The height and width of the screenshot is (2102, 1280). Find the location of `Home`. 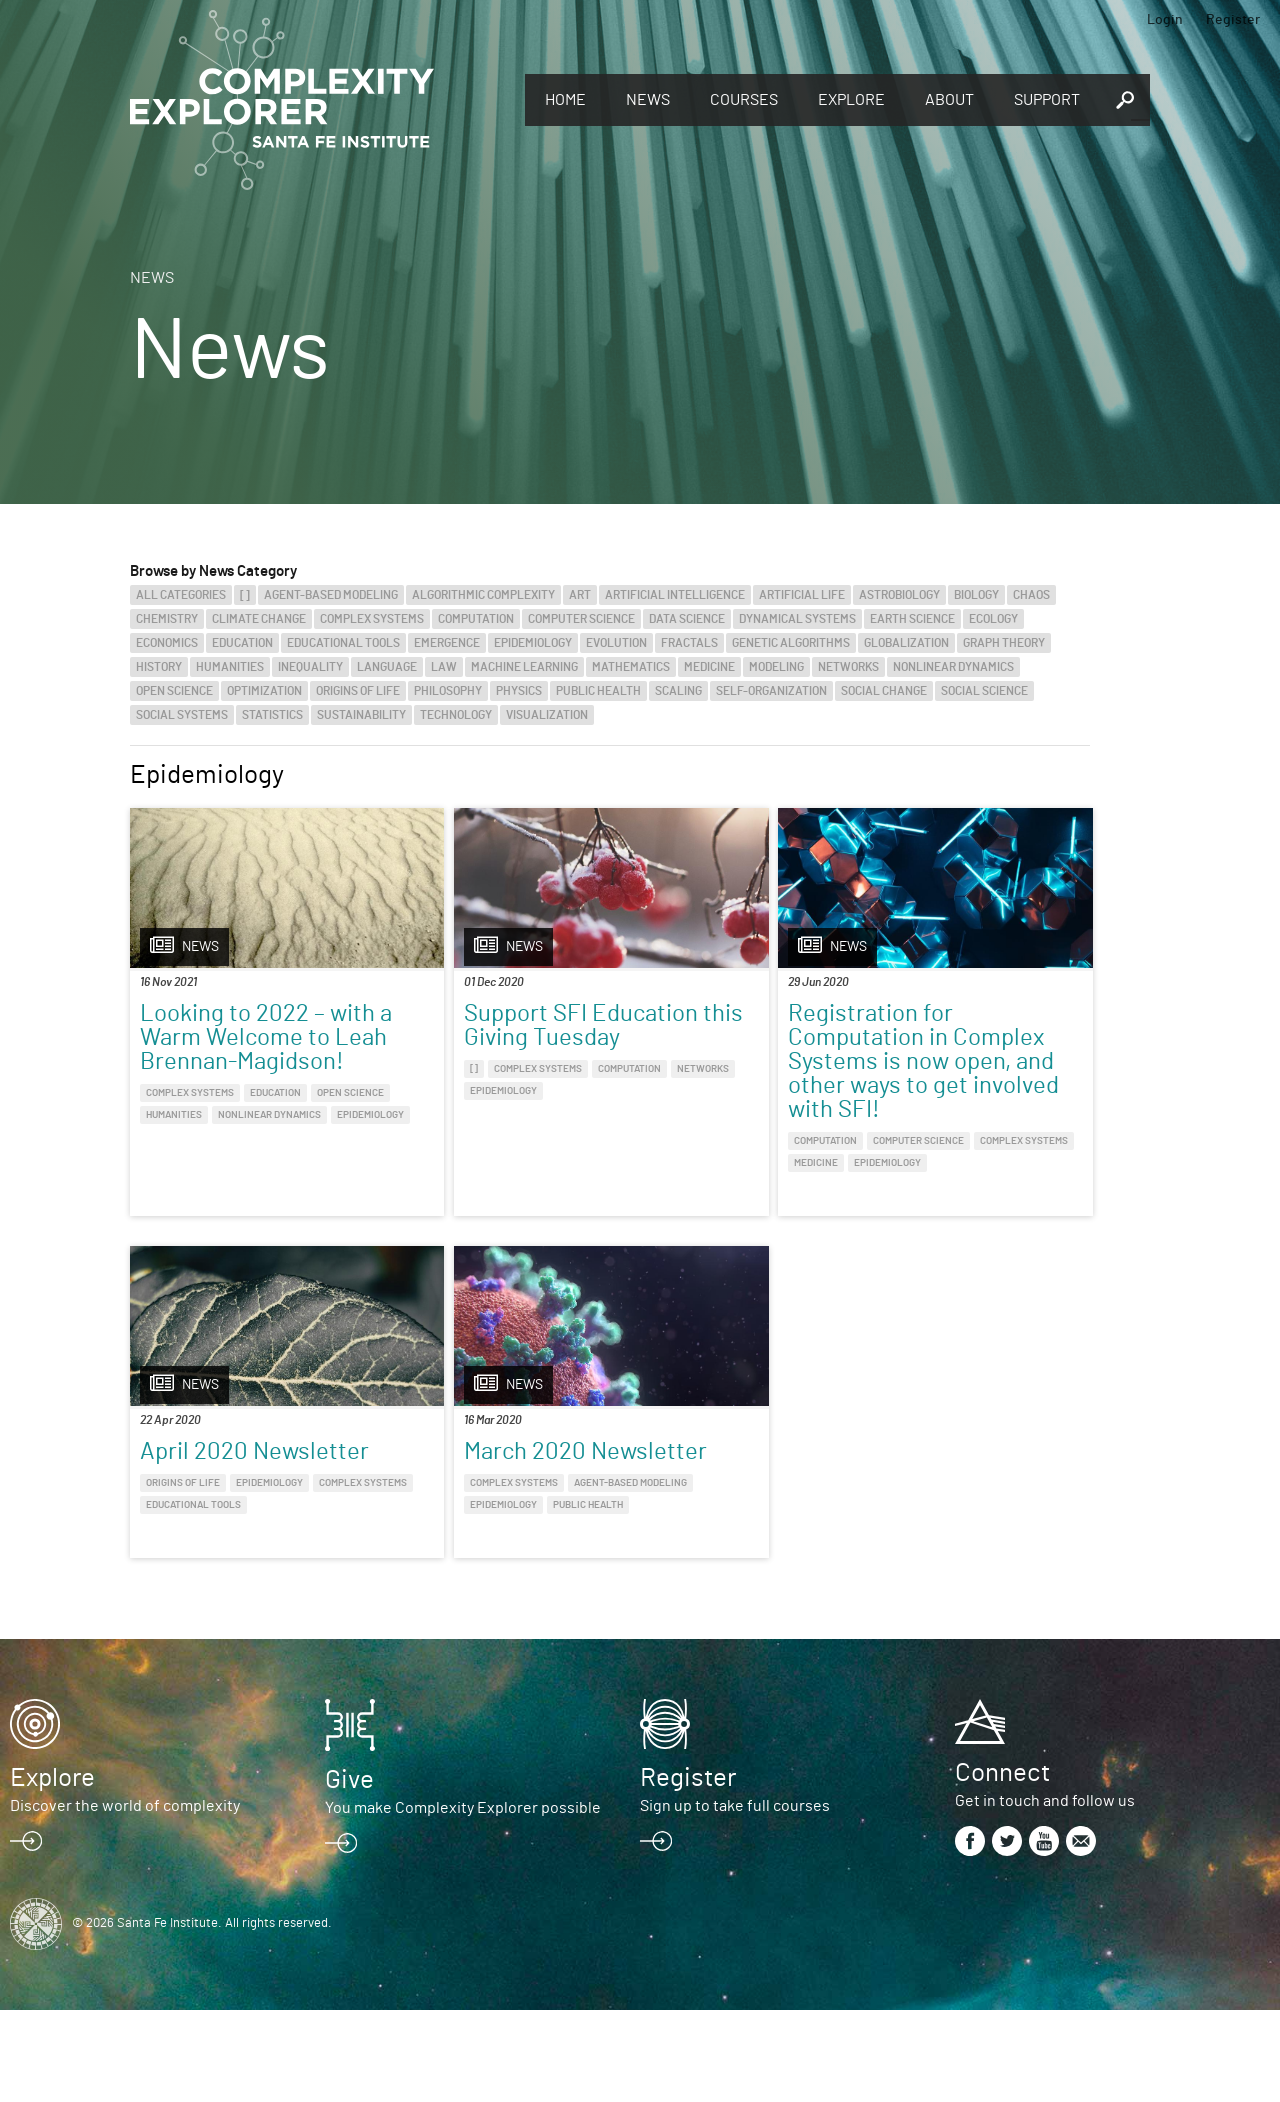

Home is located at coordinates (565, 100).